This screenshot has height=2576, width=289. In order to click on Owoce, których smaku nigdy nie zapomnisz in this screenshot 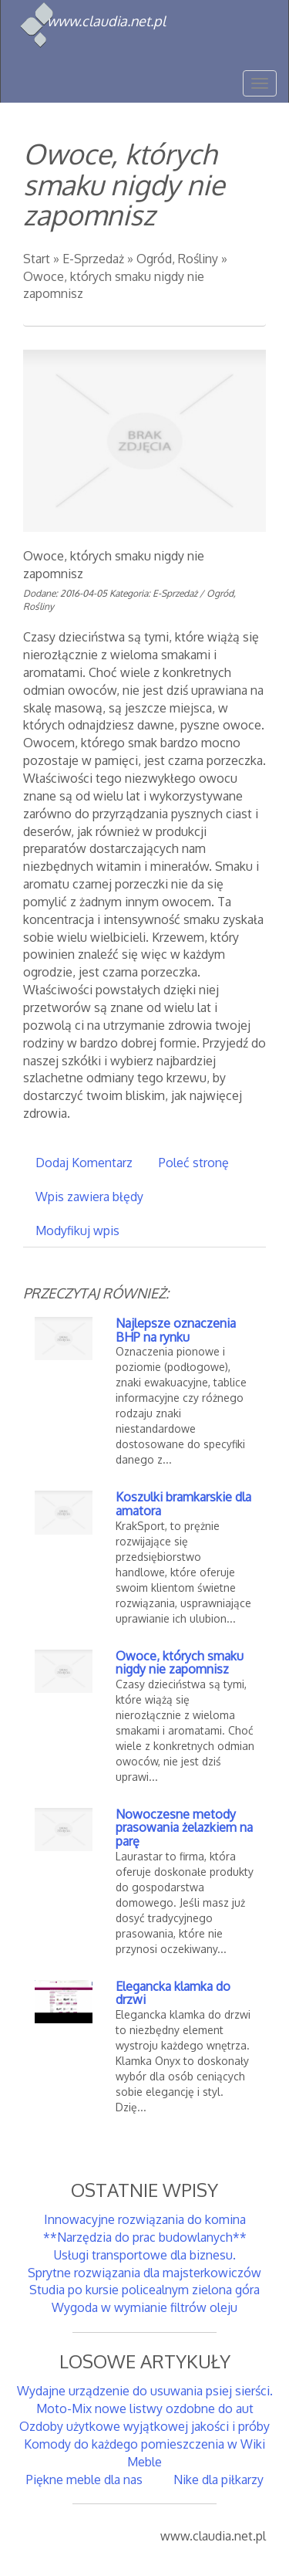, I will do `click(180, 1662)`.